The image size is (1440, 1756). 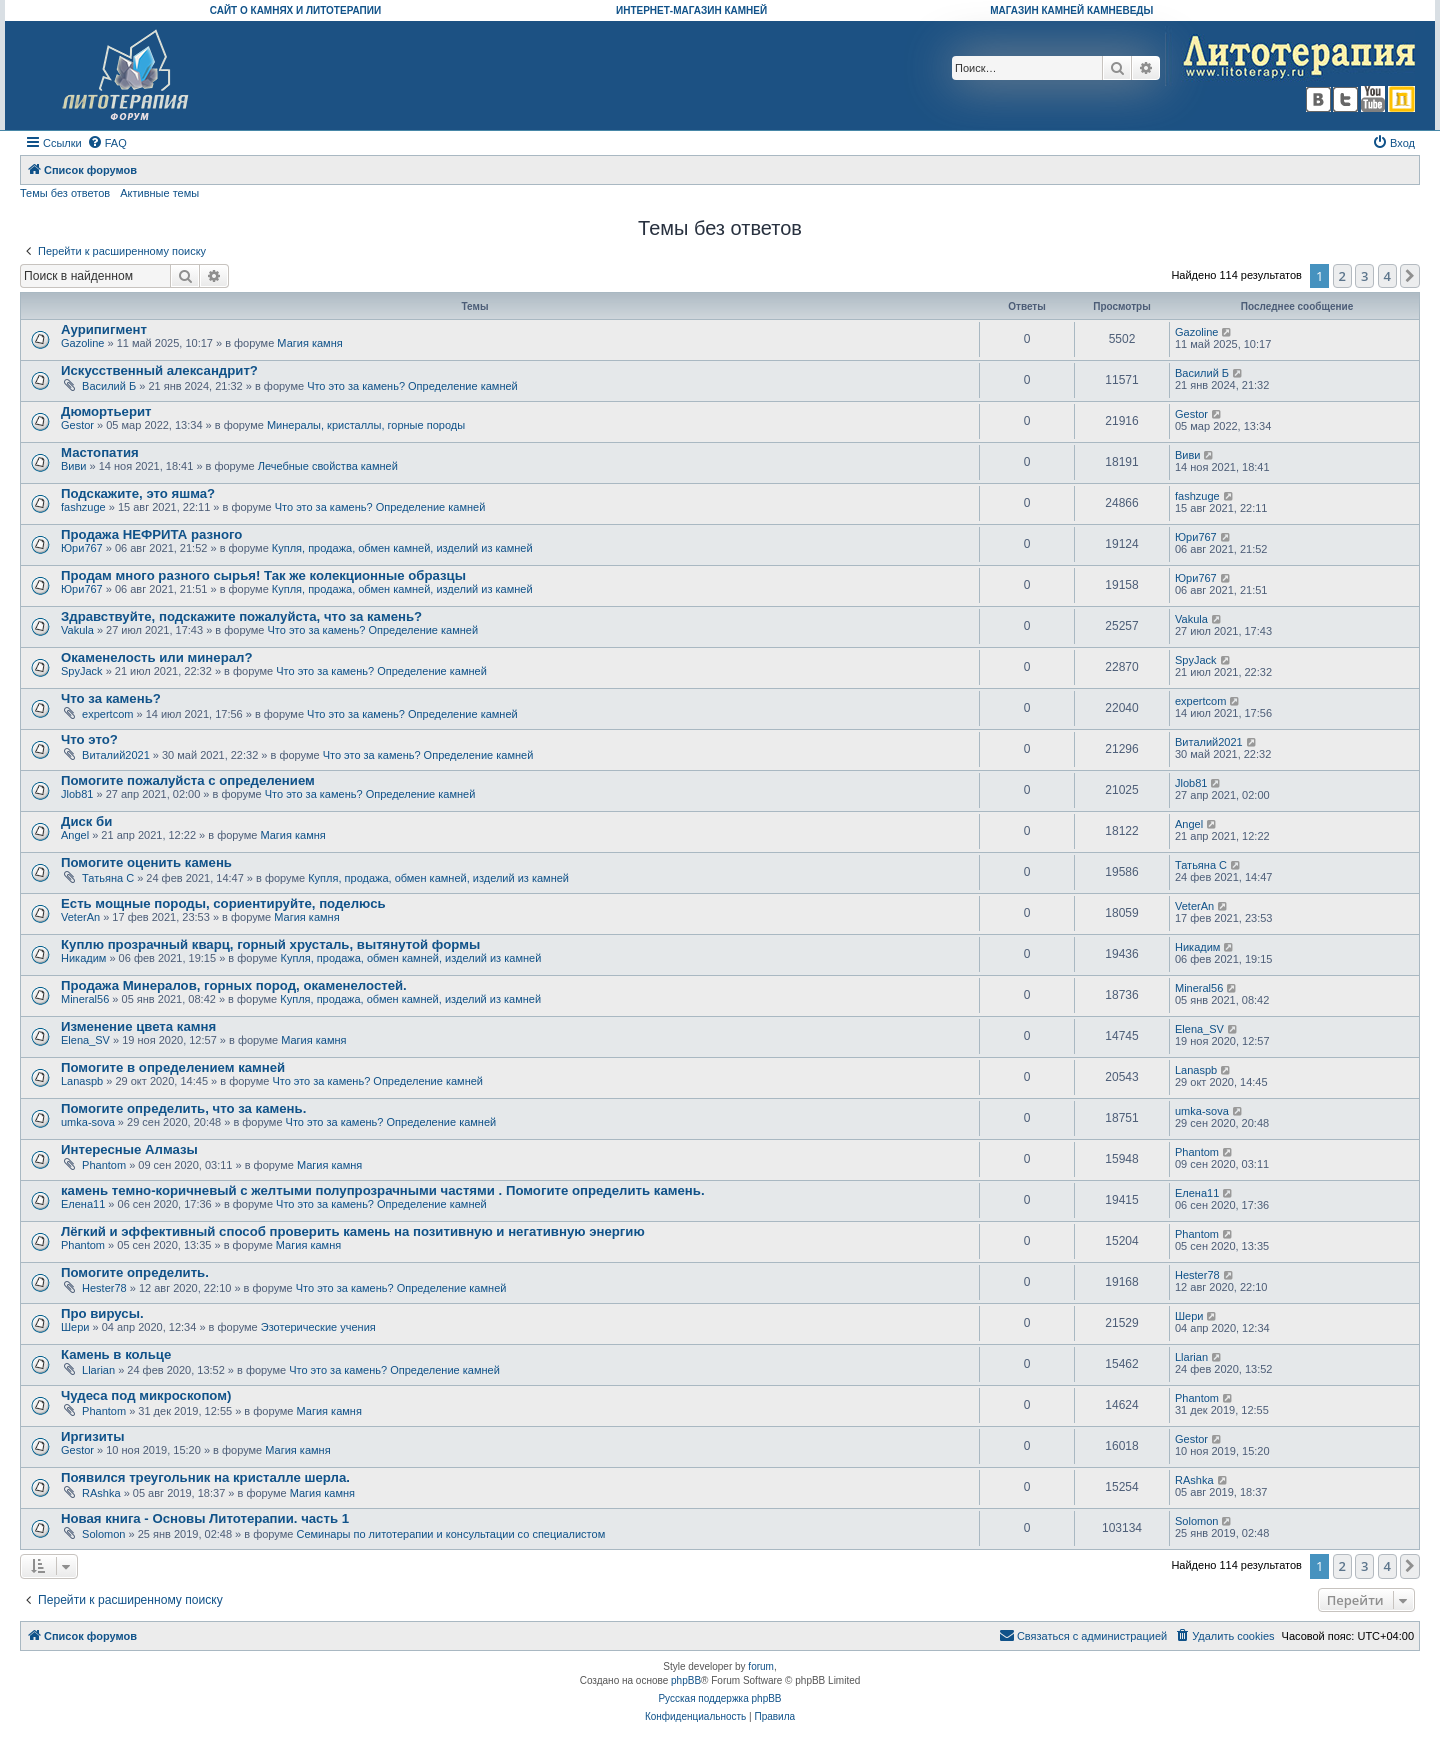 I want to click on Gazoline, so click(x=82, y=343).